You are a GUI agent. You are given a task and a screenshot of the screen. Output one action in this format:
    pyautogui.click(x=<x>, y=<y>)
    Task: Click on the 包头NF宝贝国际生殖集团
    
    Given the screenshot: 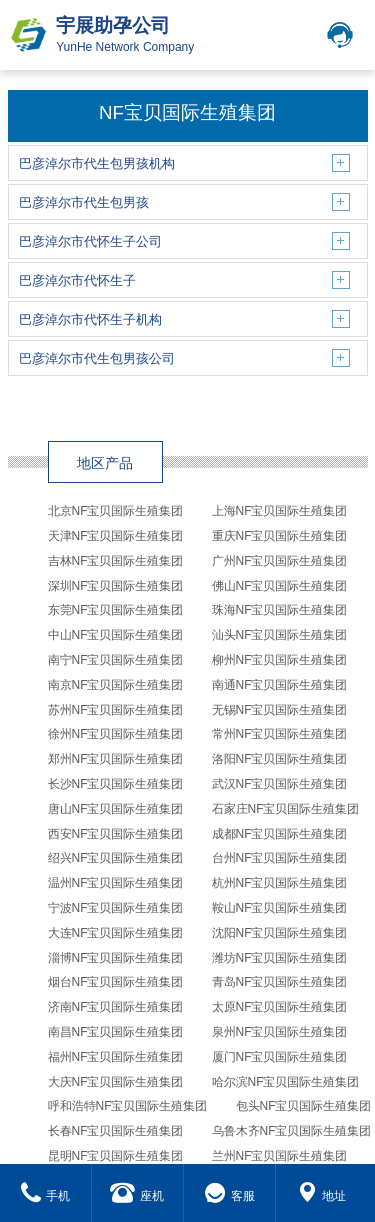 What is the action you would take?
    pyautogui.click(x=304, y=1106)
    